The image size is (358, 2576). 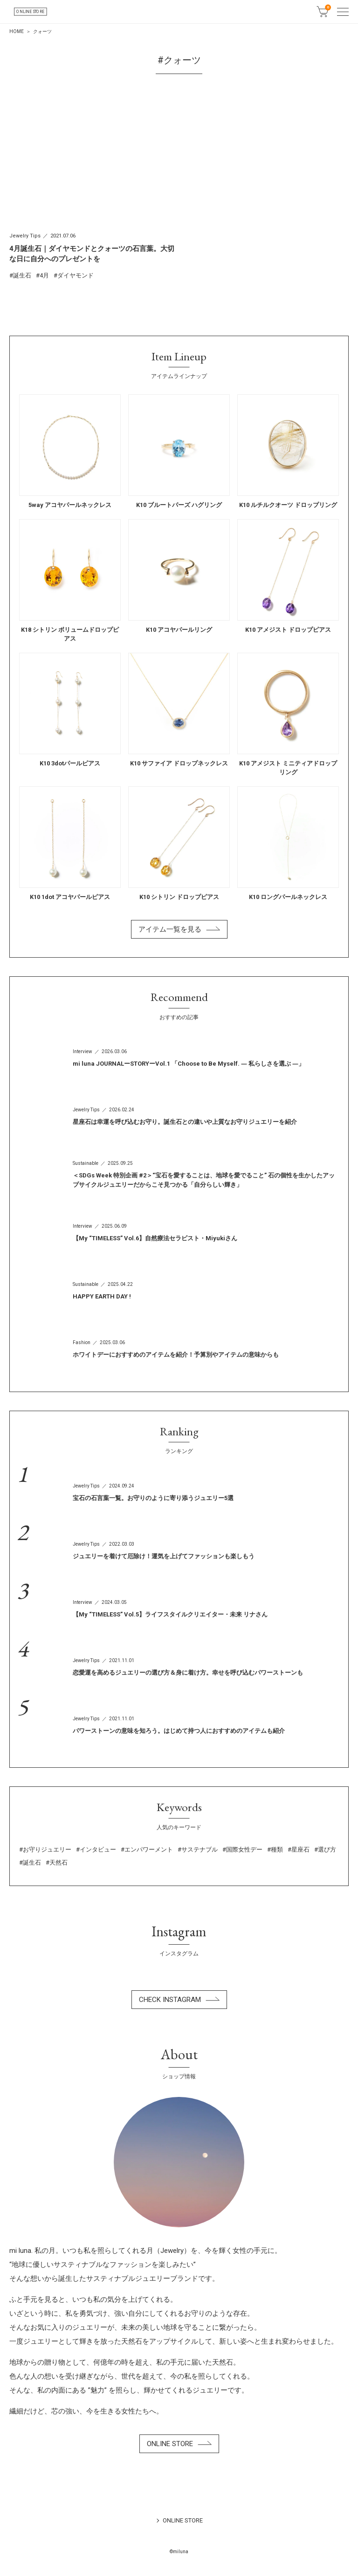 What do you see at coordinates (300, 1849) in the screenshot?
I see `星座石` at bounding box center [300, 1849].